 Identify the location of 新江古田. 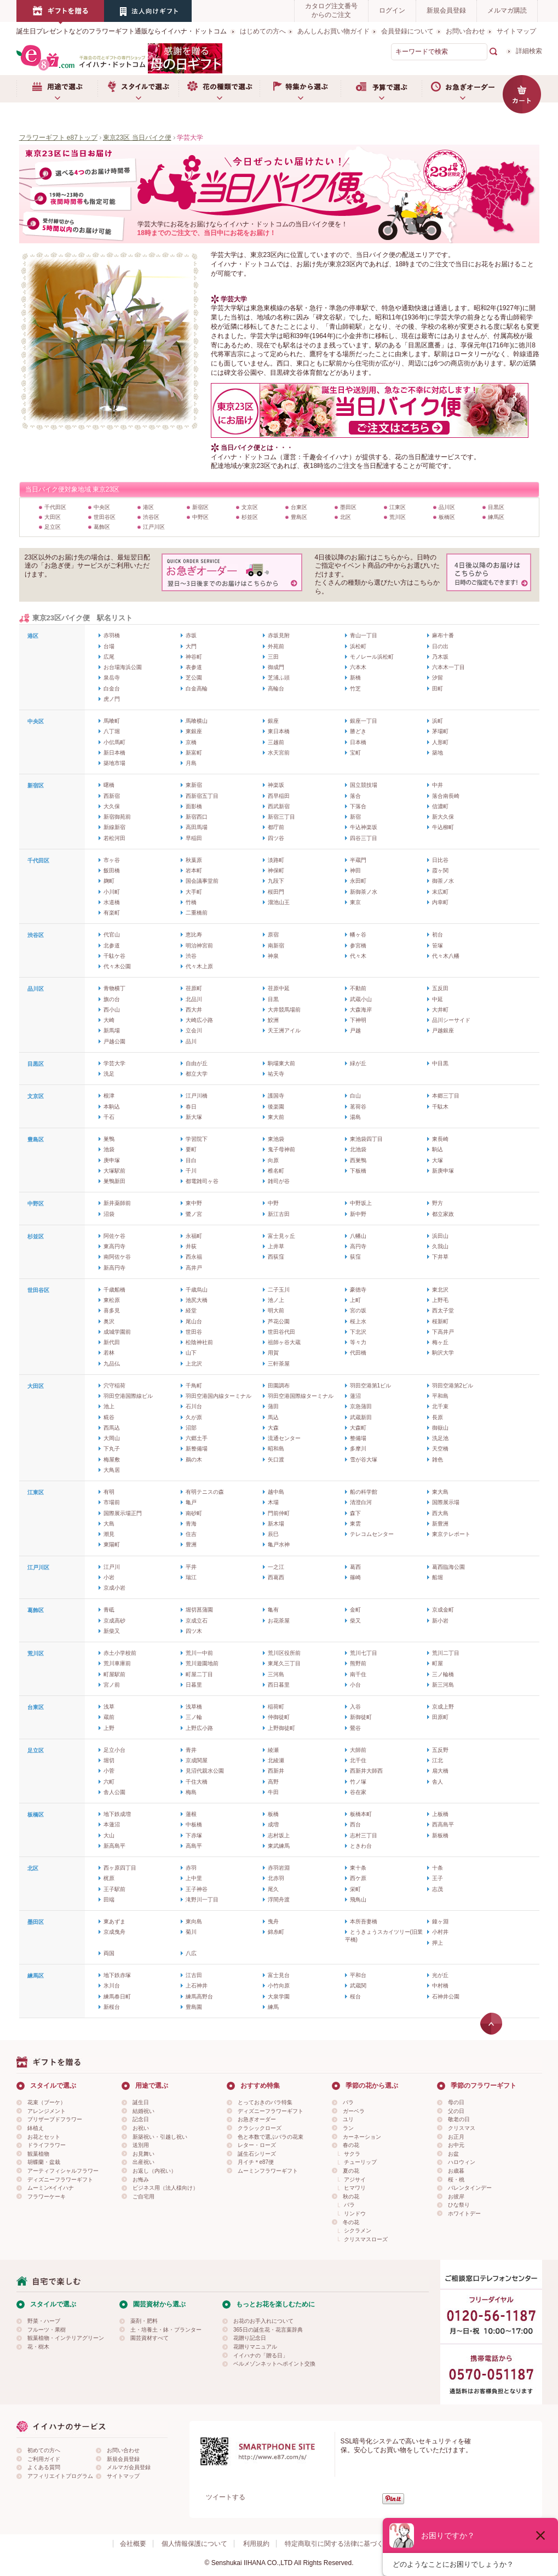
(279, 1214).